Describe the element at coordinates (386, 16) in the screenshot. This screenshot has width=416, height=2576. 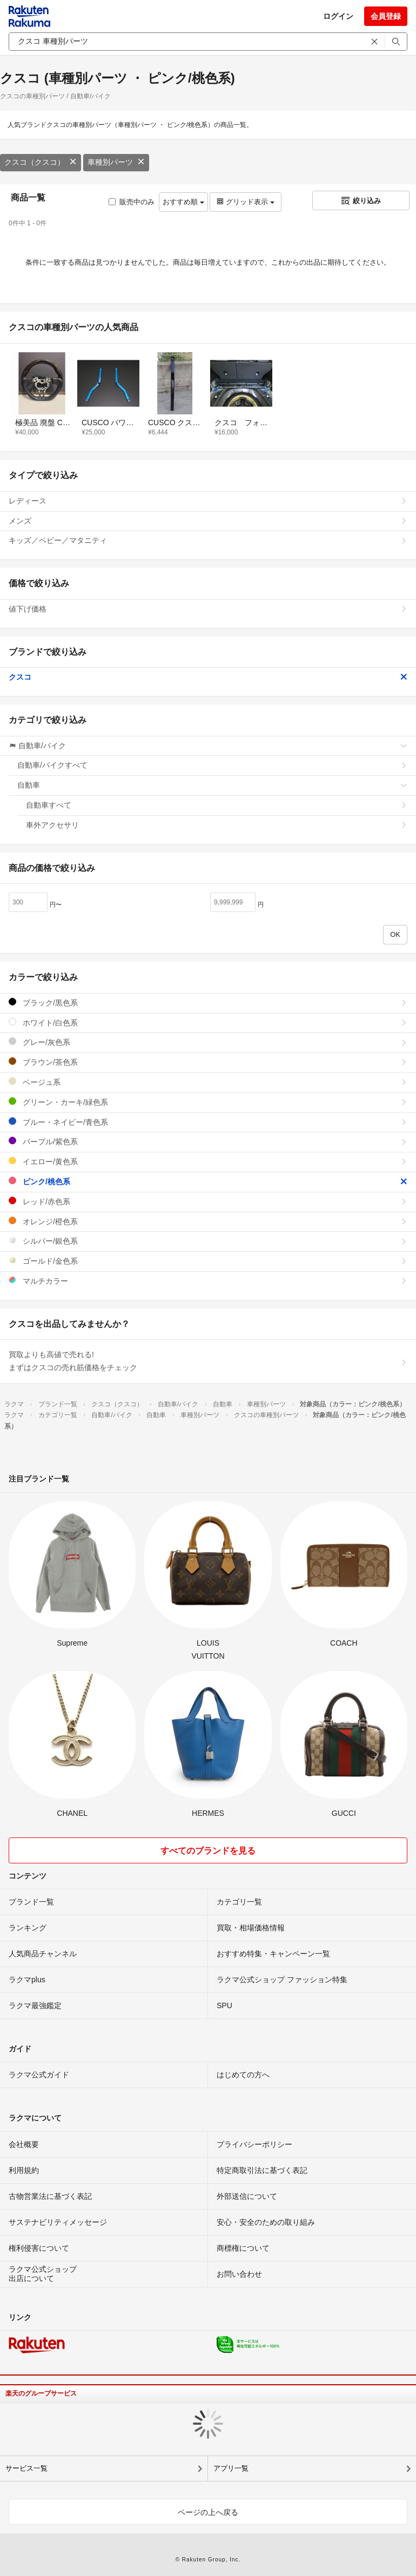
I see `会員登録` at that location.